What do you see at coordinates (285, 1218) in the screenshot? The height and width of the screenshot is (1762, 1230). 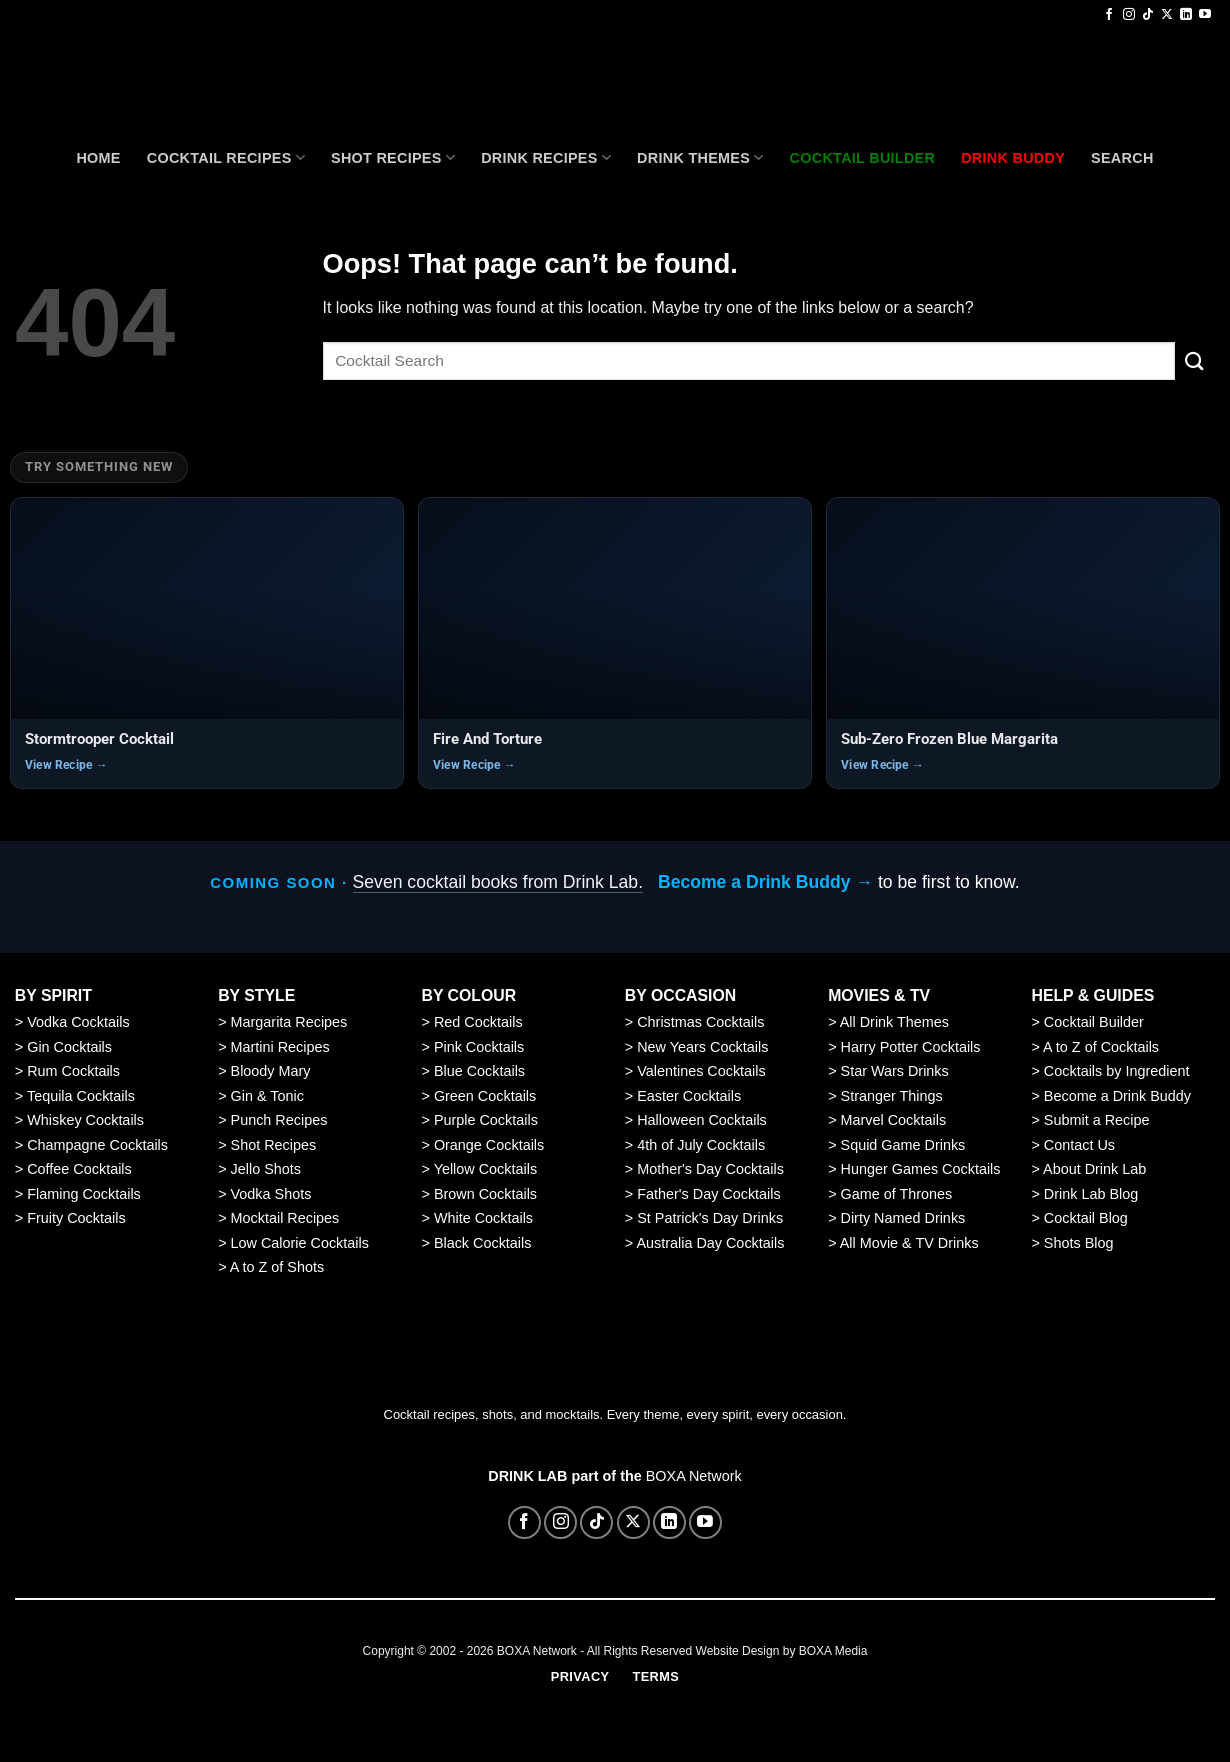 I see `Mocktail Recipes` at bounding box center [285, 1218].